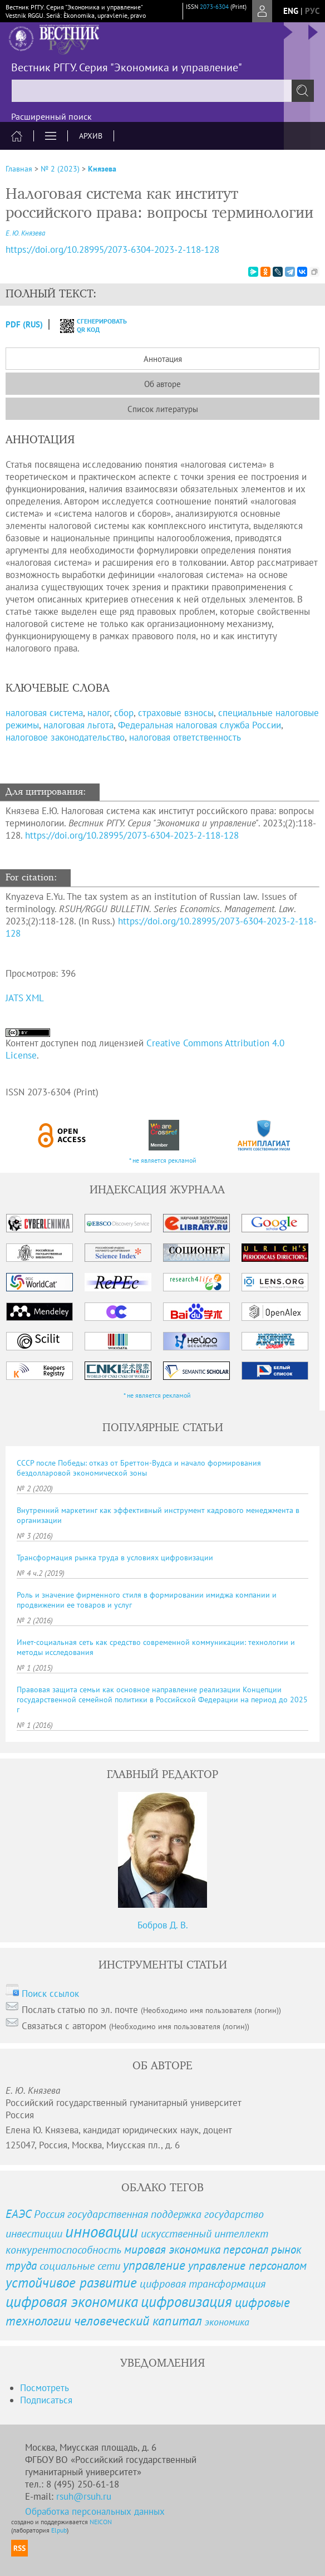 This screenshot has width=325, height=2576. What do you see at coordinates (139, 1468) in the screenshot?
I see `СССР после Победы: отказ от Бреттон-Вудса и начало формирования бездолларовой экономической зоны` at bounding box center [139, 1468].